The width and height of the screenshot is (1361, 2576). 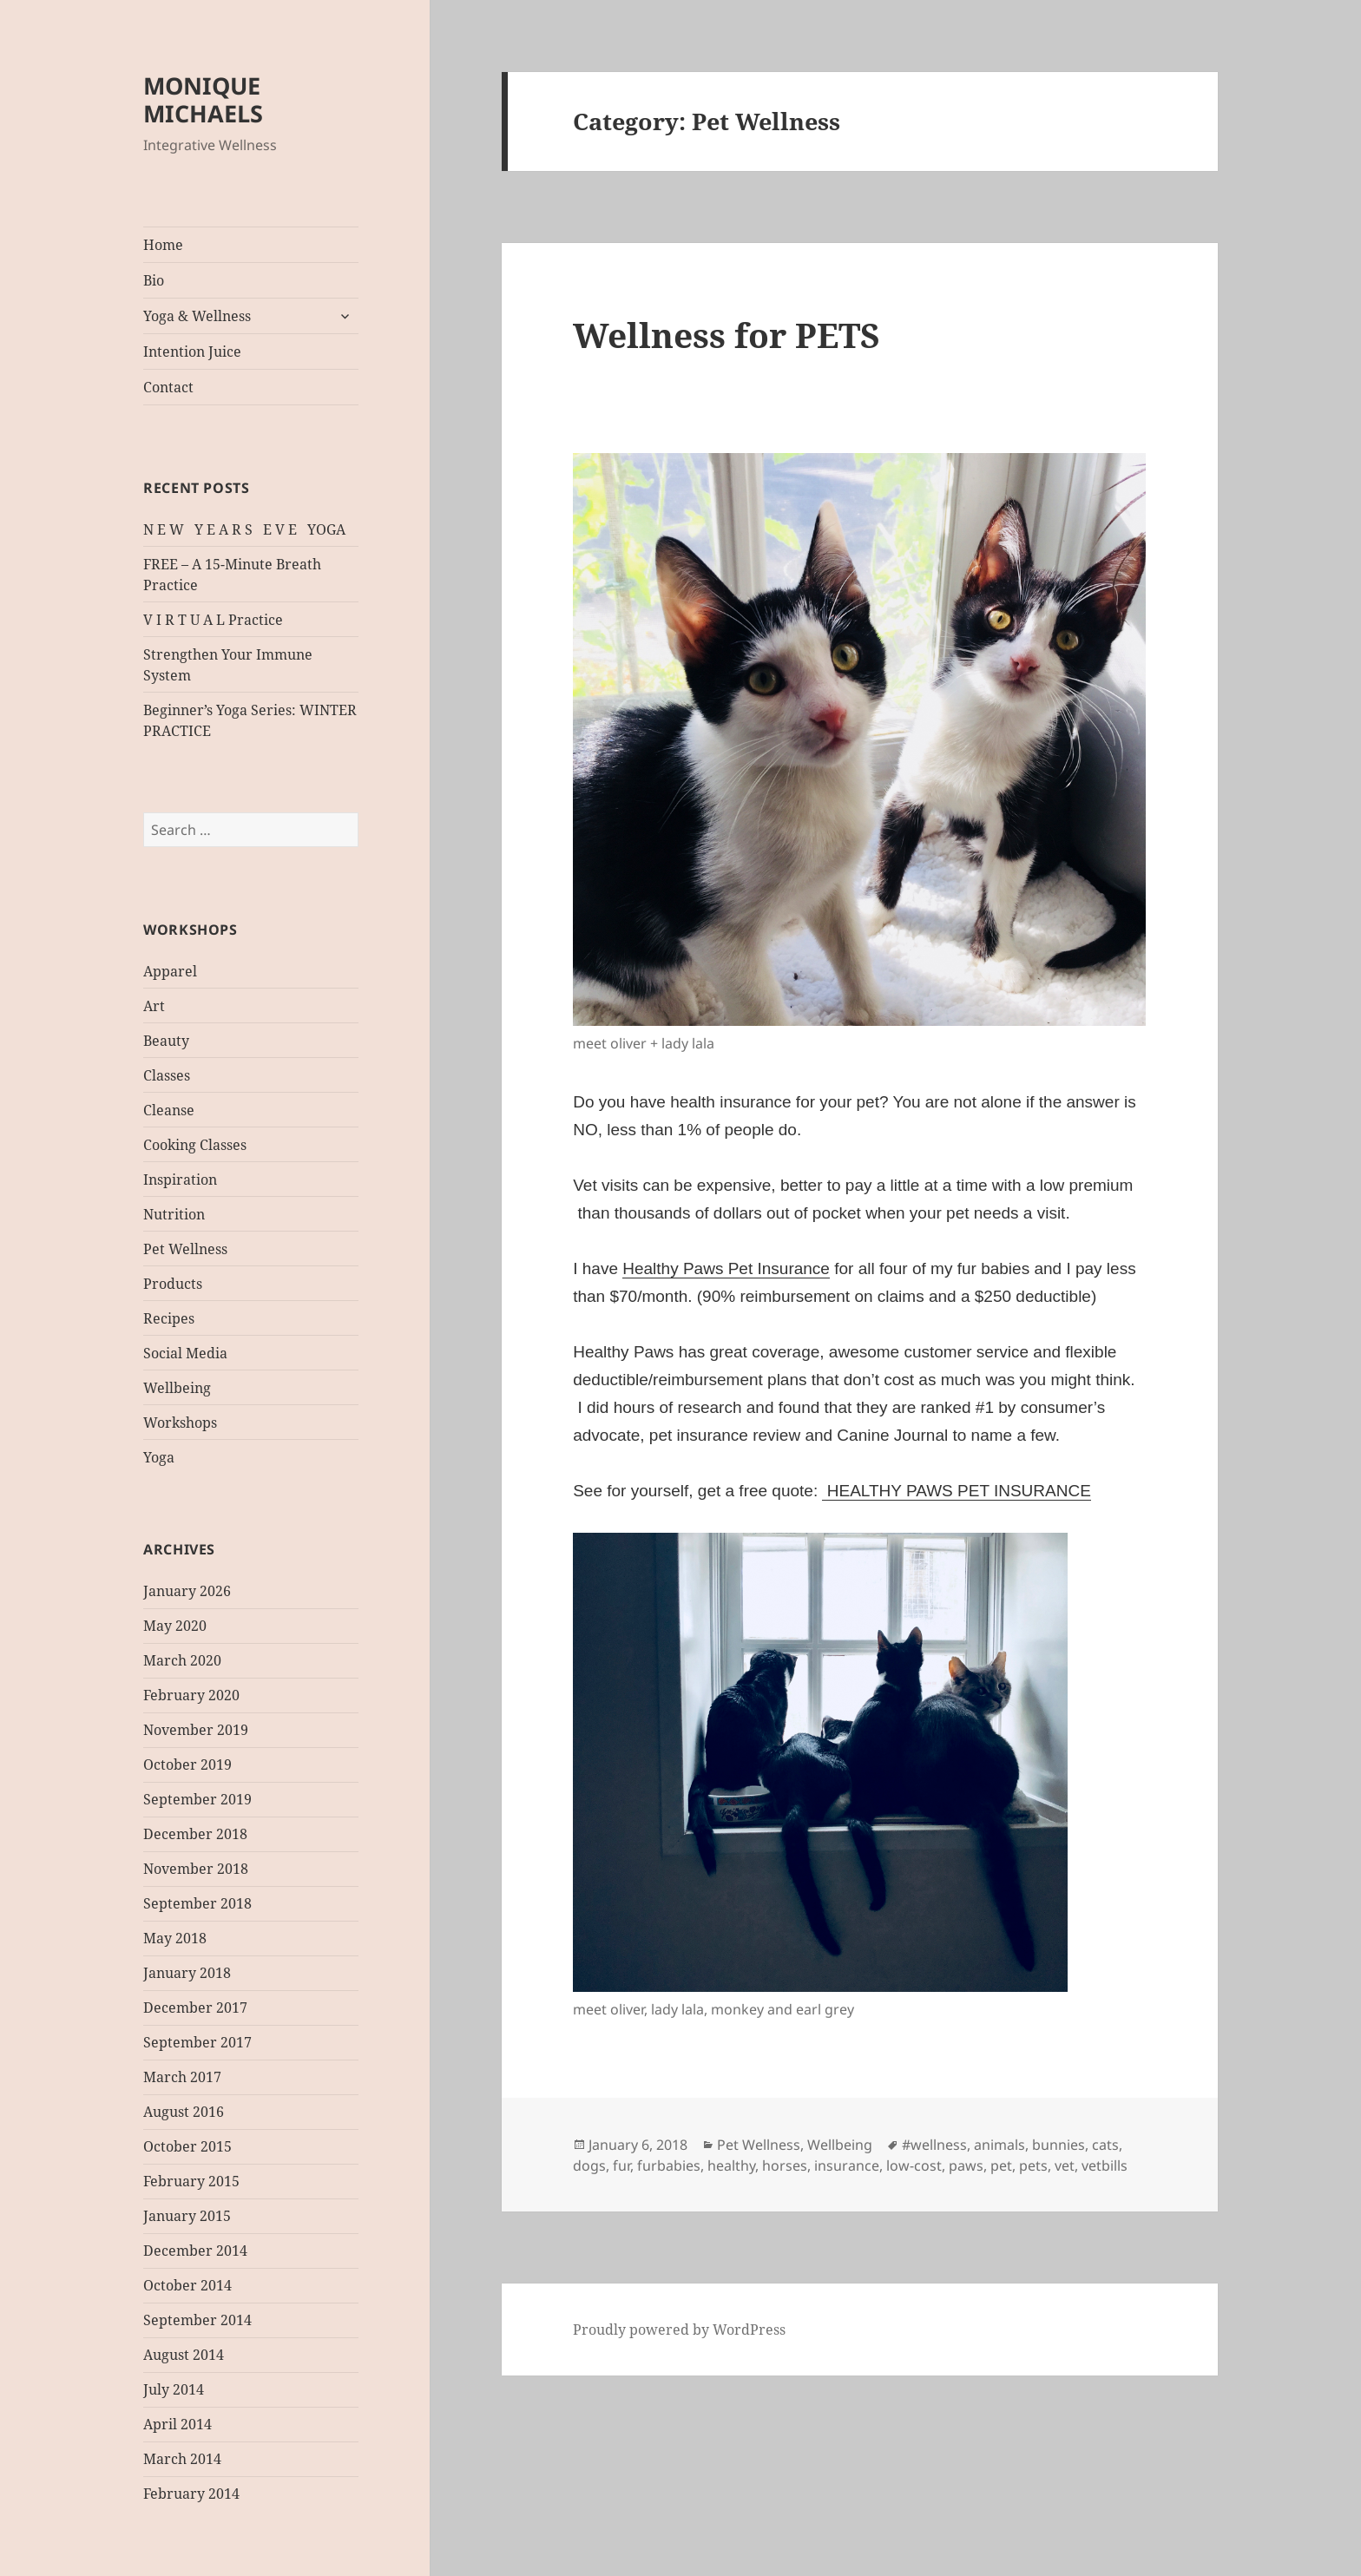 I want to click on September 2018, so click(x=197, y=1903).